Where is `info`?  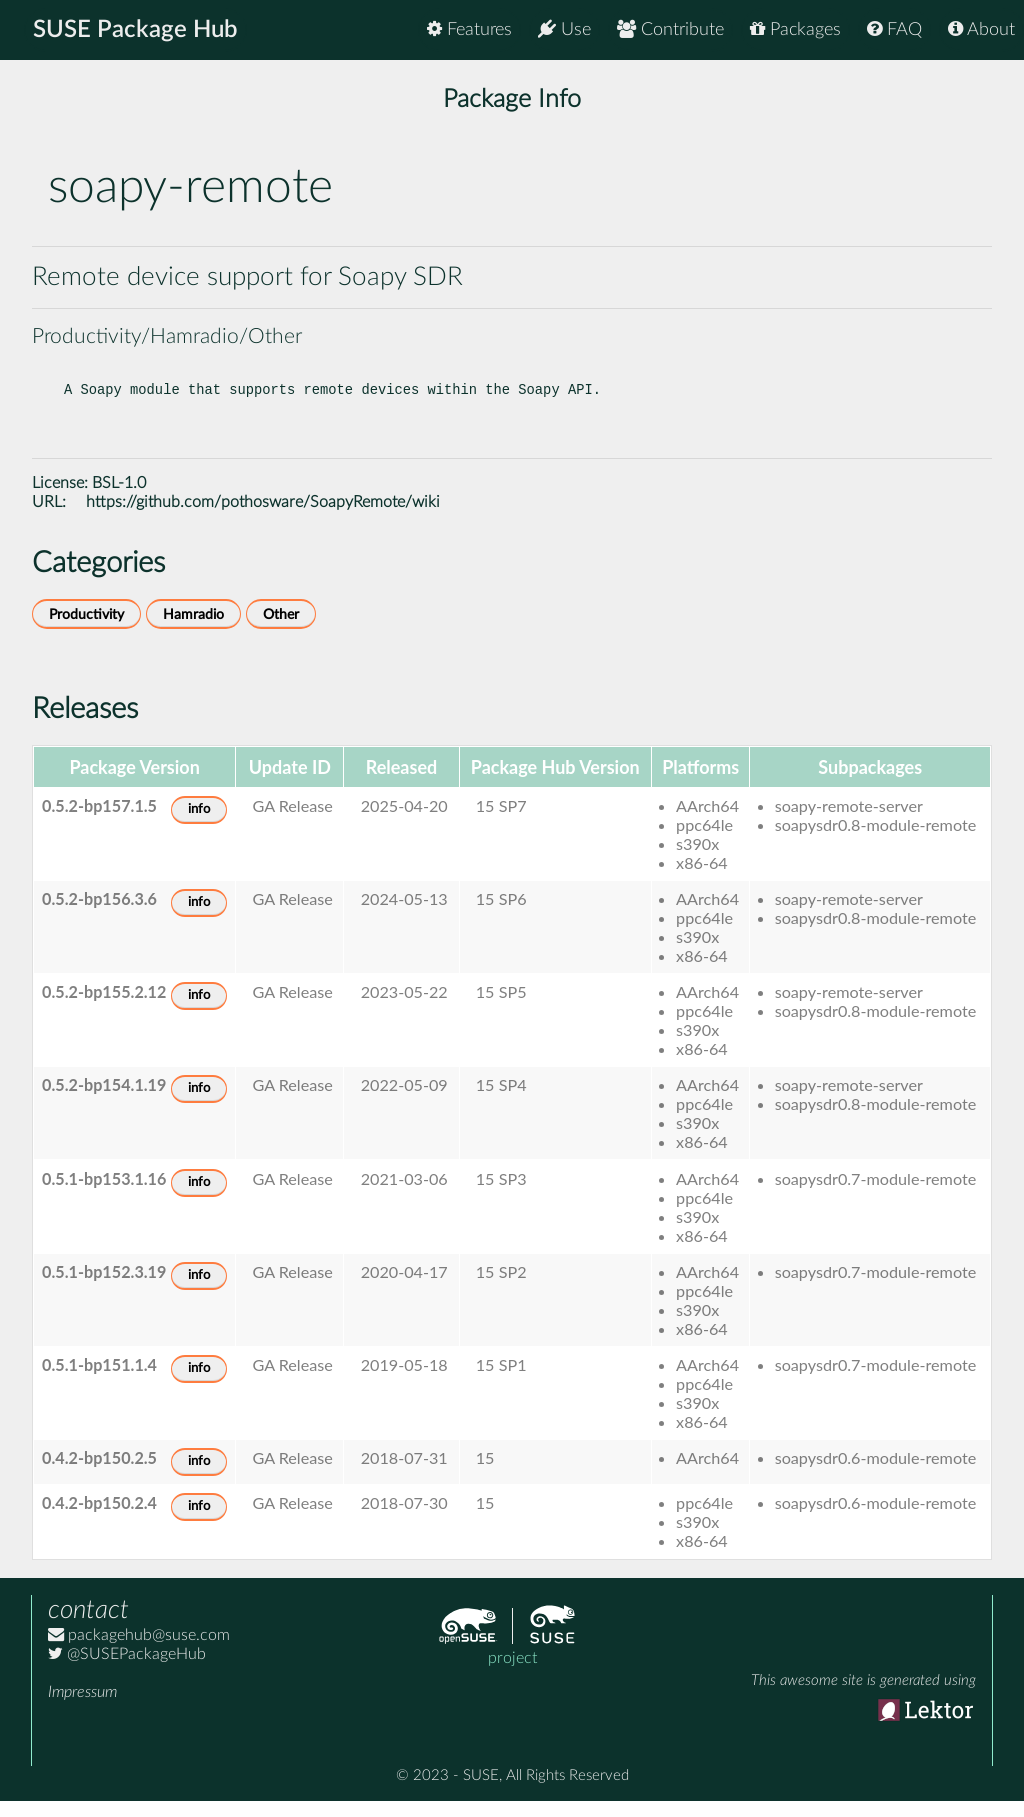
info is located at coordinates (199, 825).